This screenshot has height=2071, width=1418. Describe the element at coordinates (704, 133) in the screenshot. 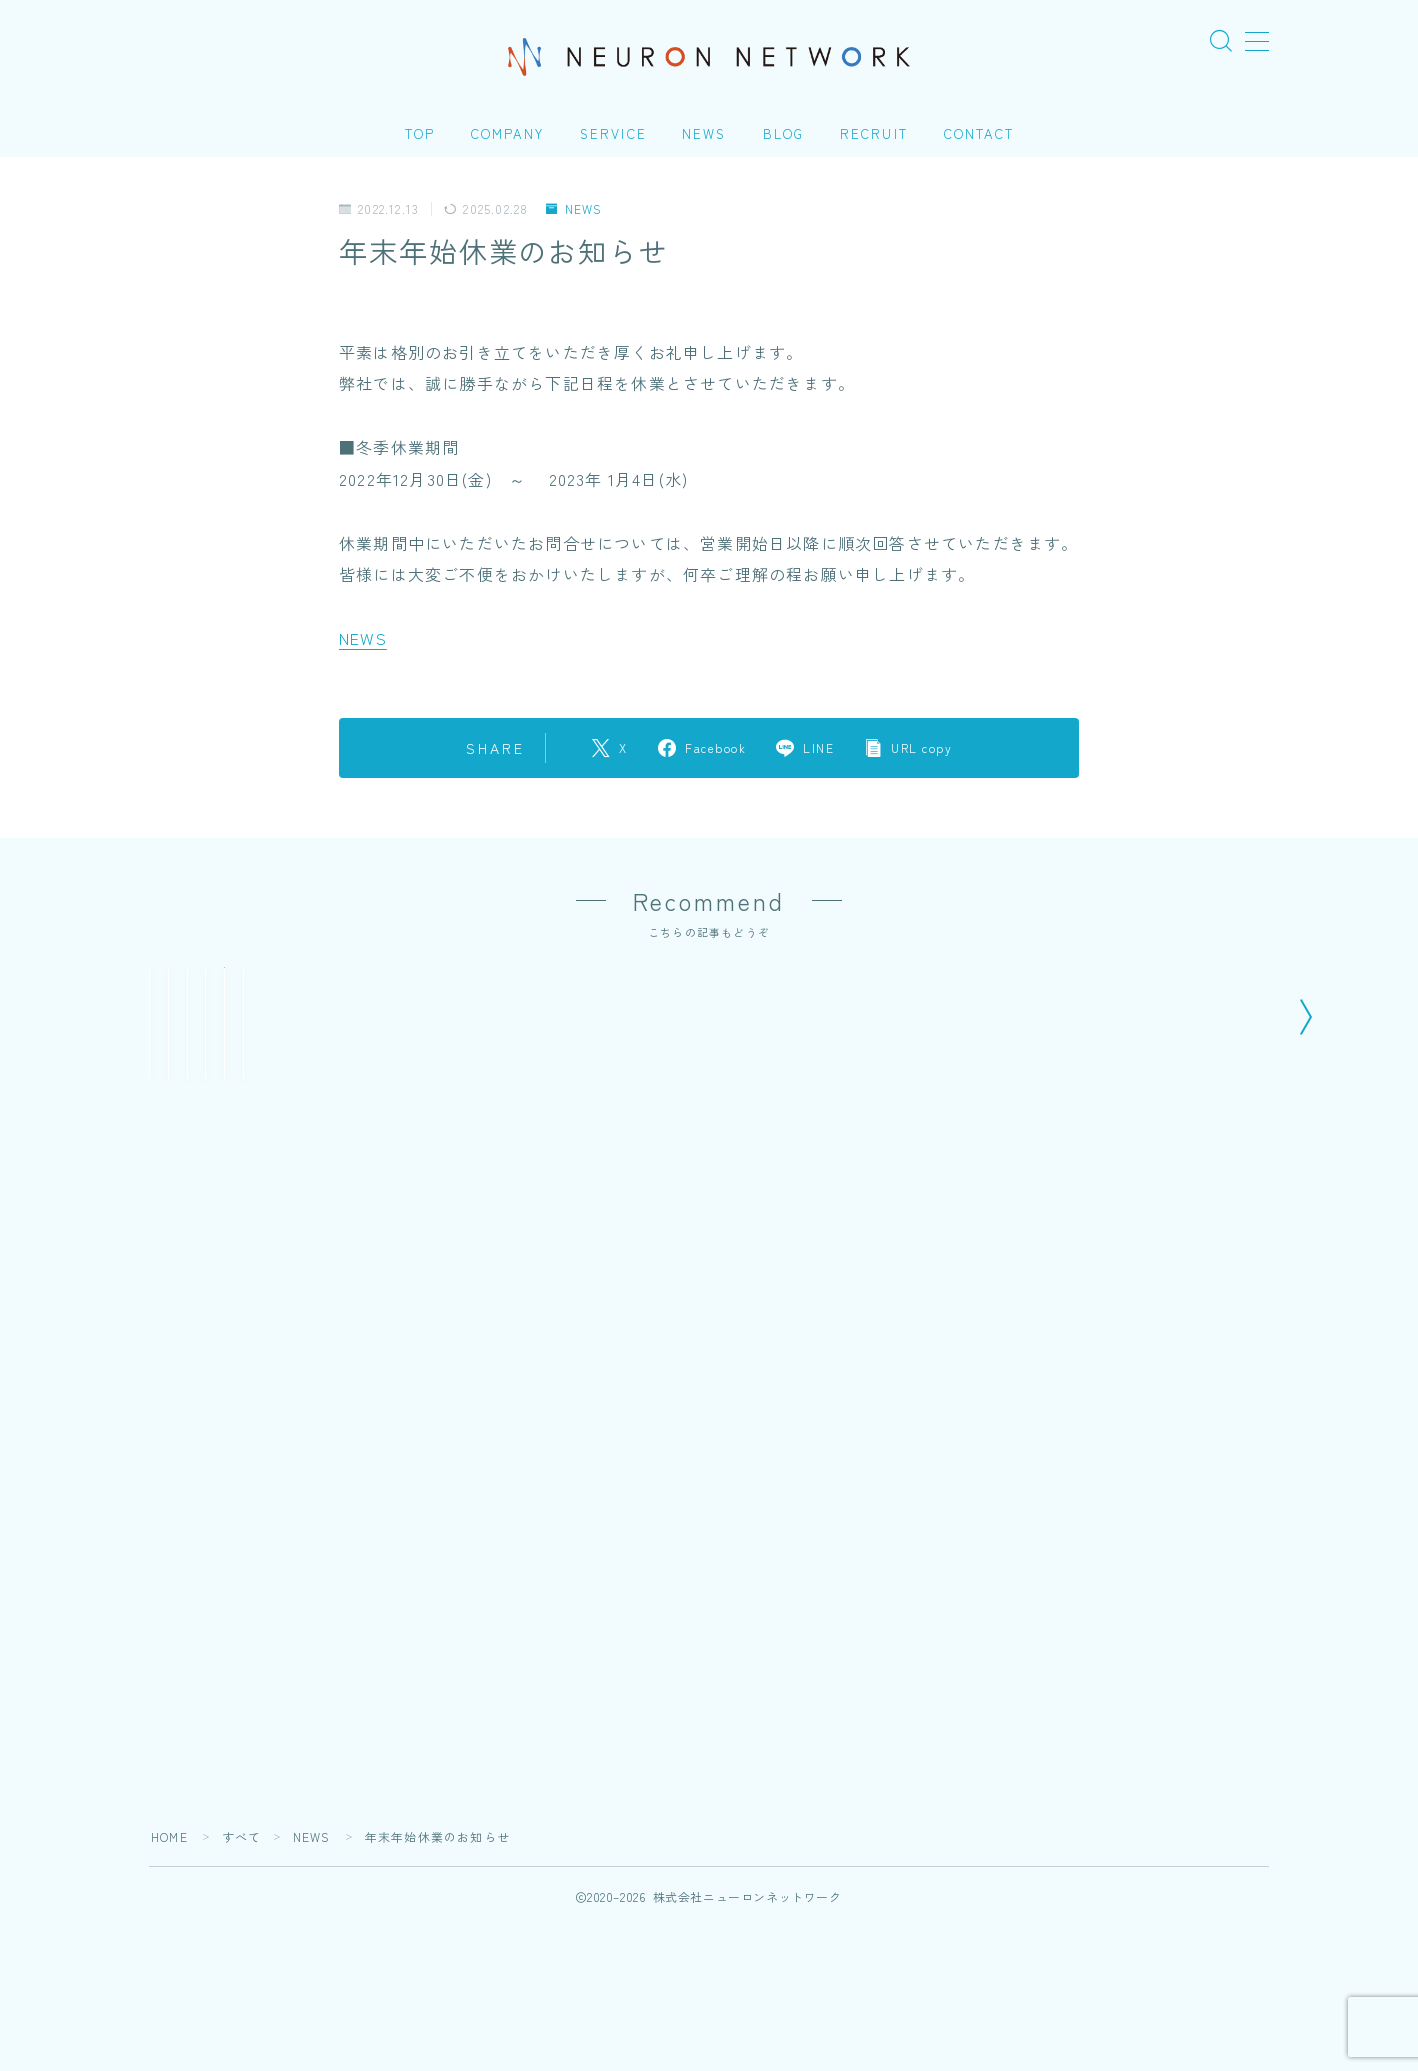

I see `NEWS` at that location.